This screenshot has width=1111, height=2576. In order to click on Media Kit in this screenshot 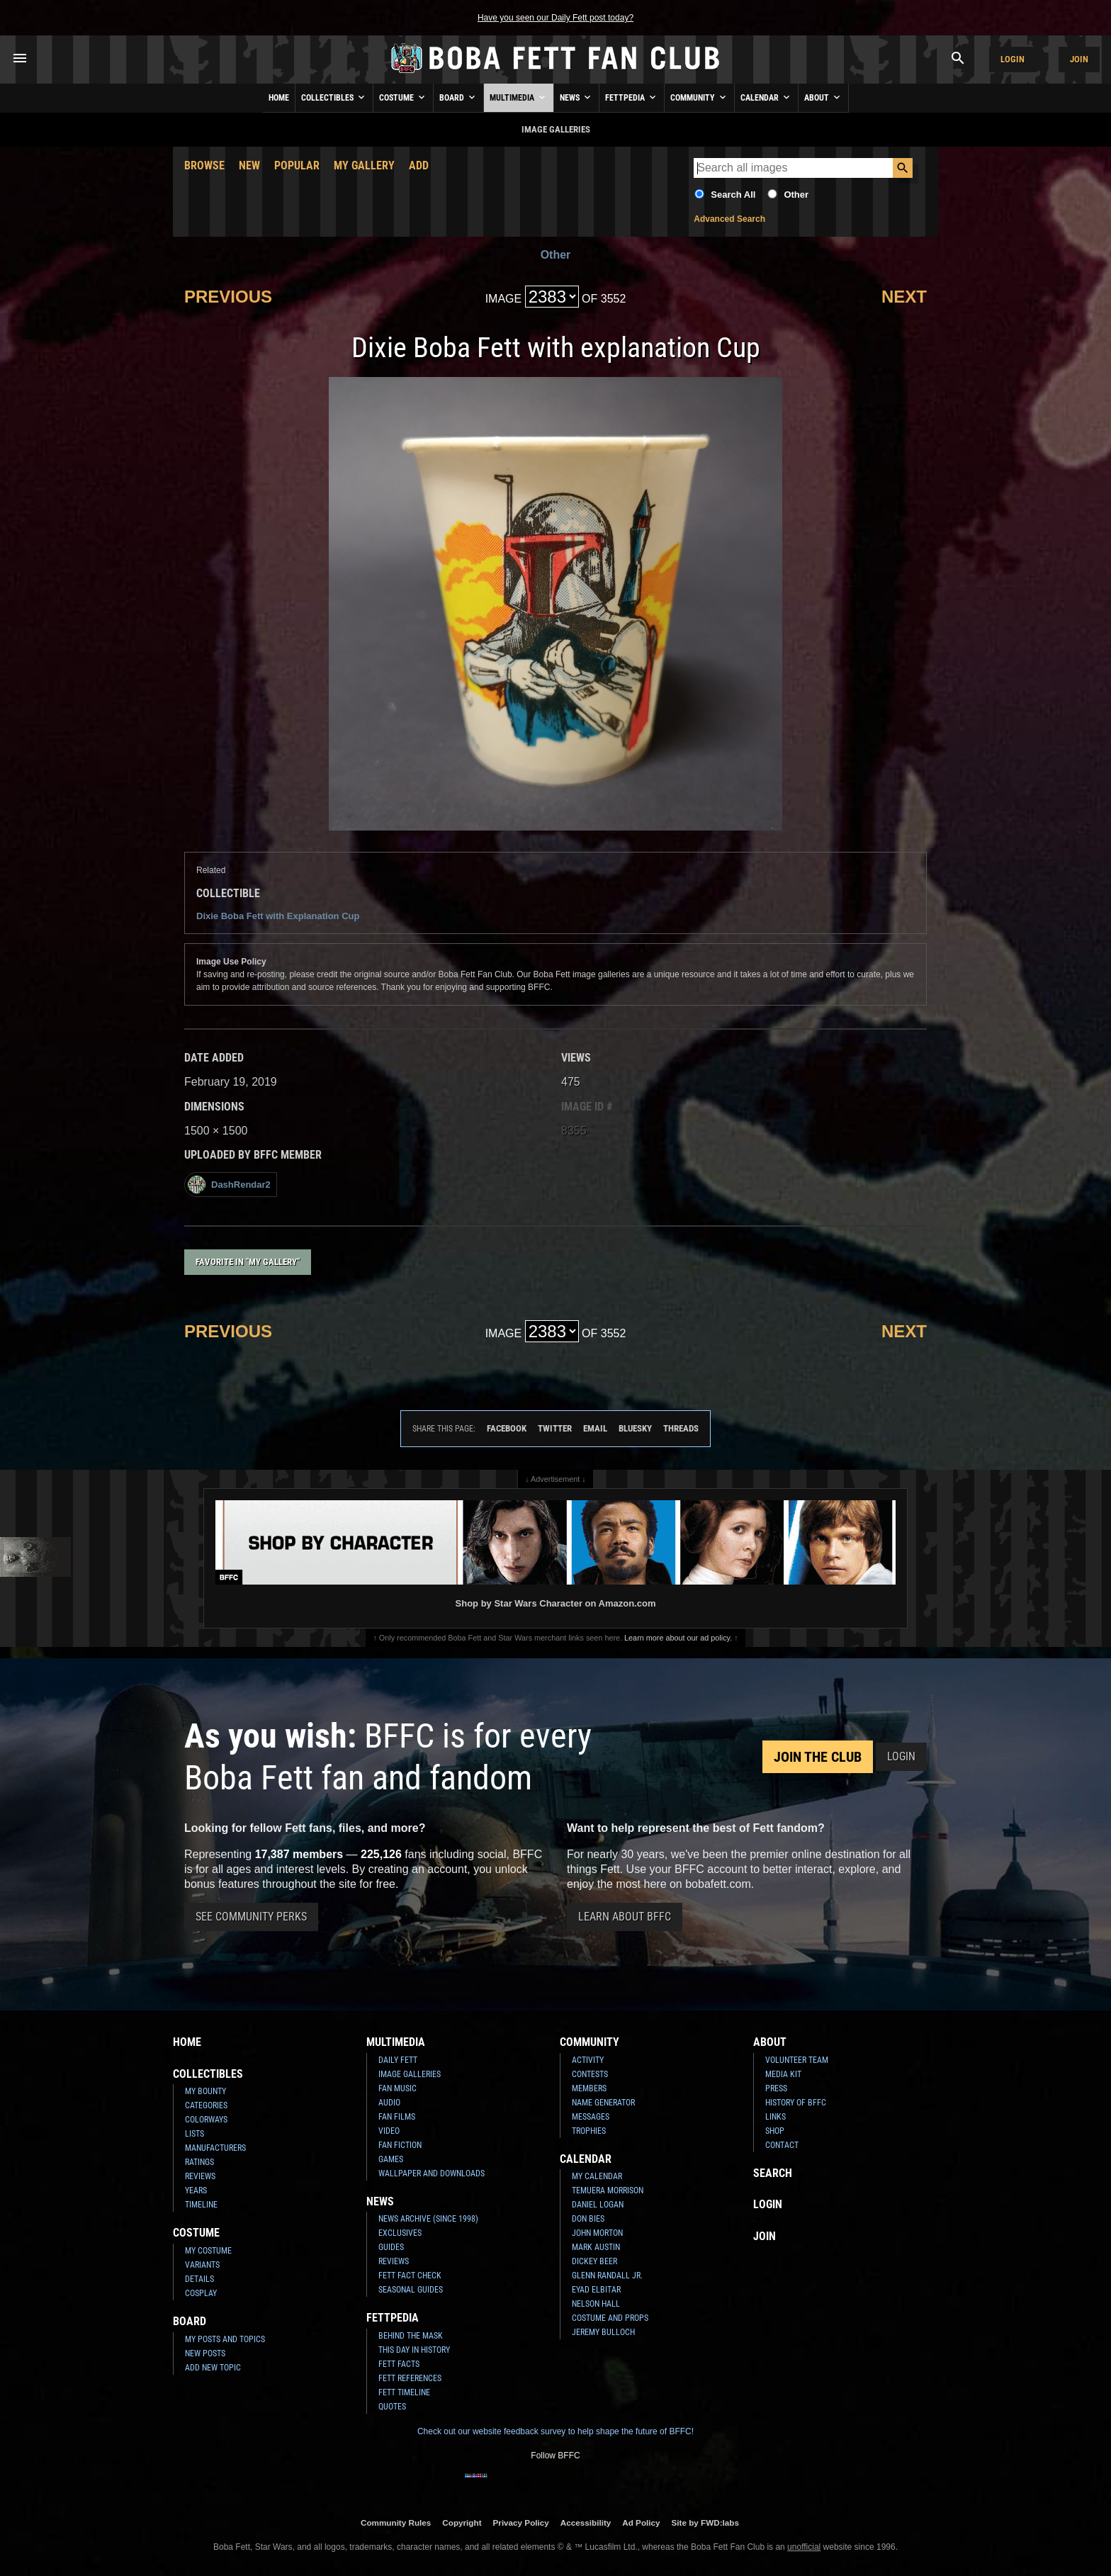, I will do `click(783, 2074)`.